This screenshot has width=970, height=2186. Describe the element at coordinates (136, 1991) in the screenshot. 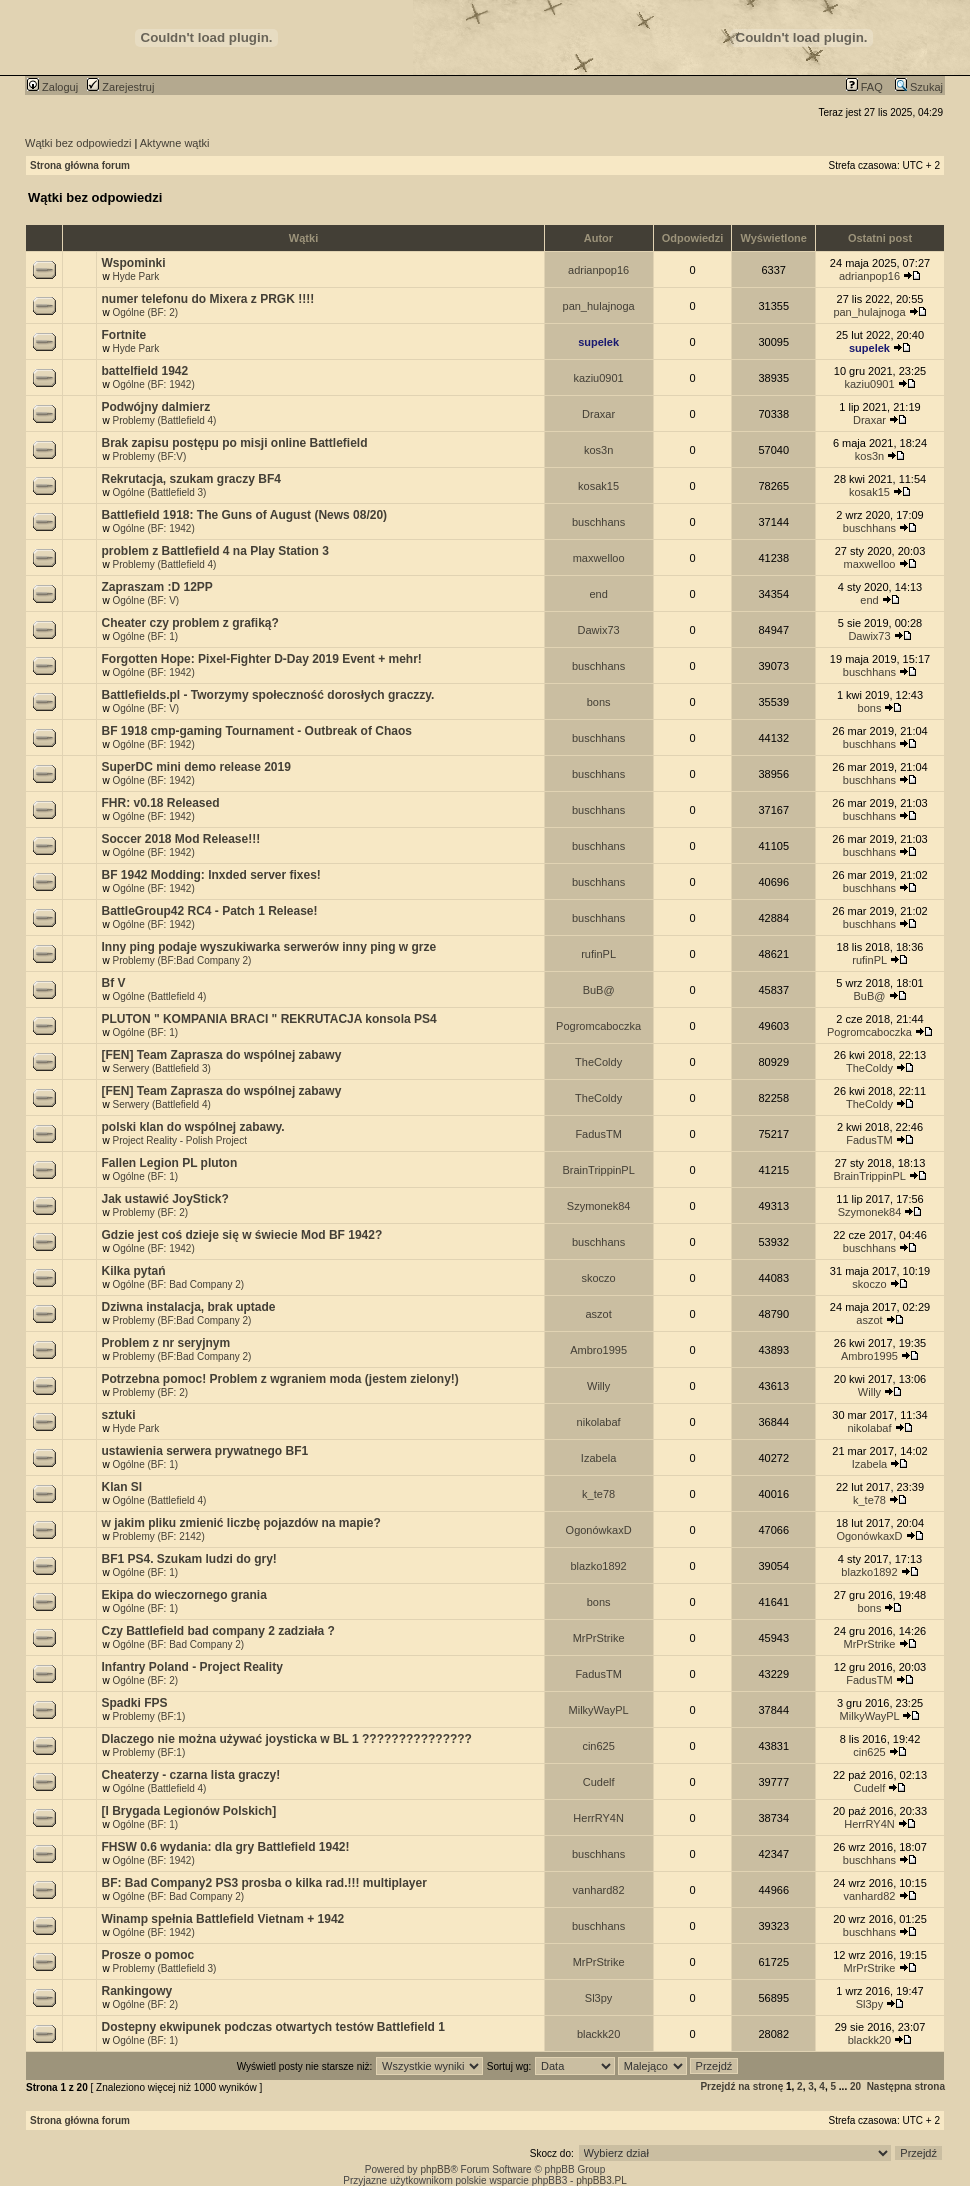

I see `Rankingowy` at that location.